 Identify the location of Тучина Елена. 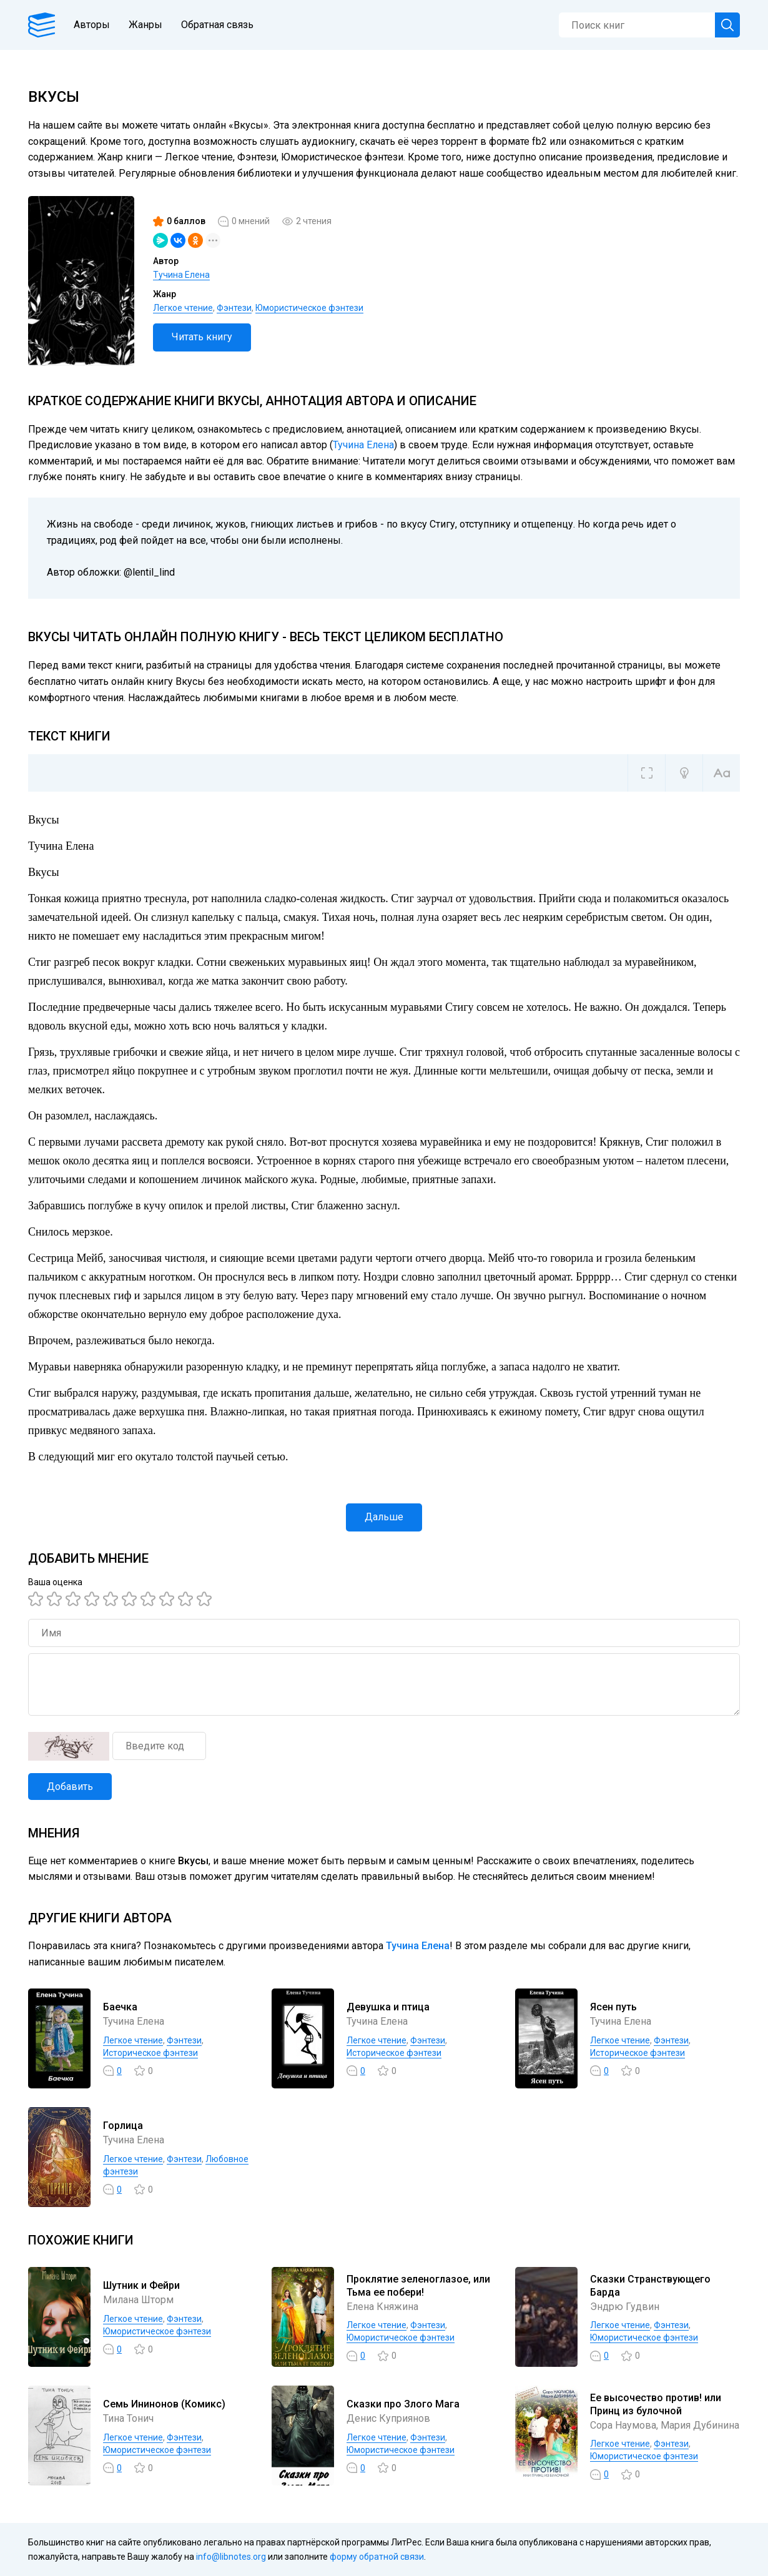
(181, 275).